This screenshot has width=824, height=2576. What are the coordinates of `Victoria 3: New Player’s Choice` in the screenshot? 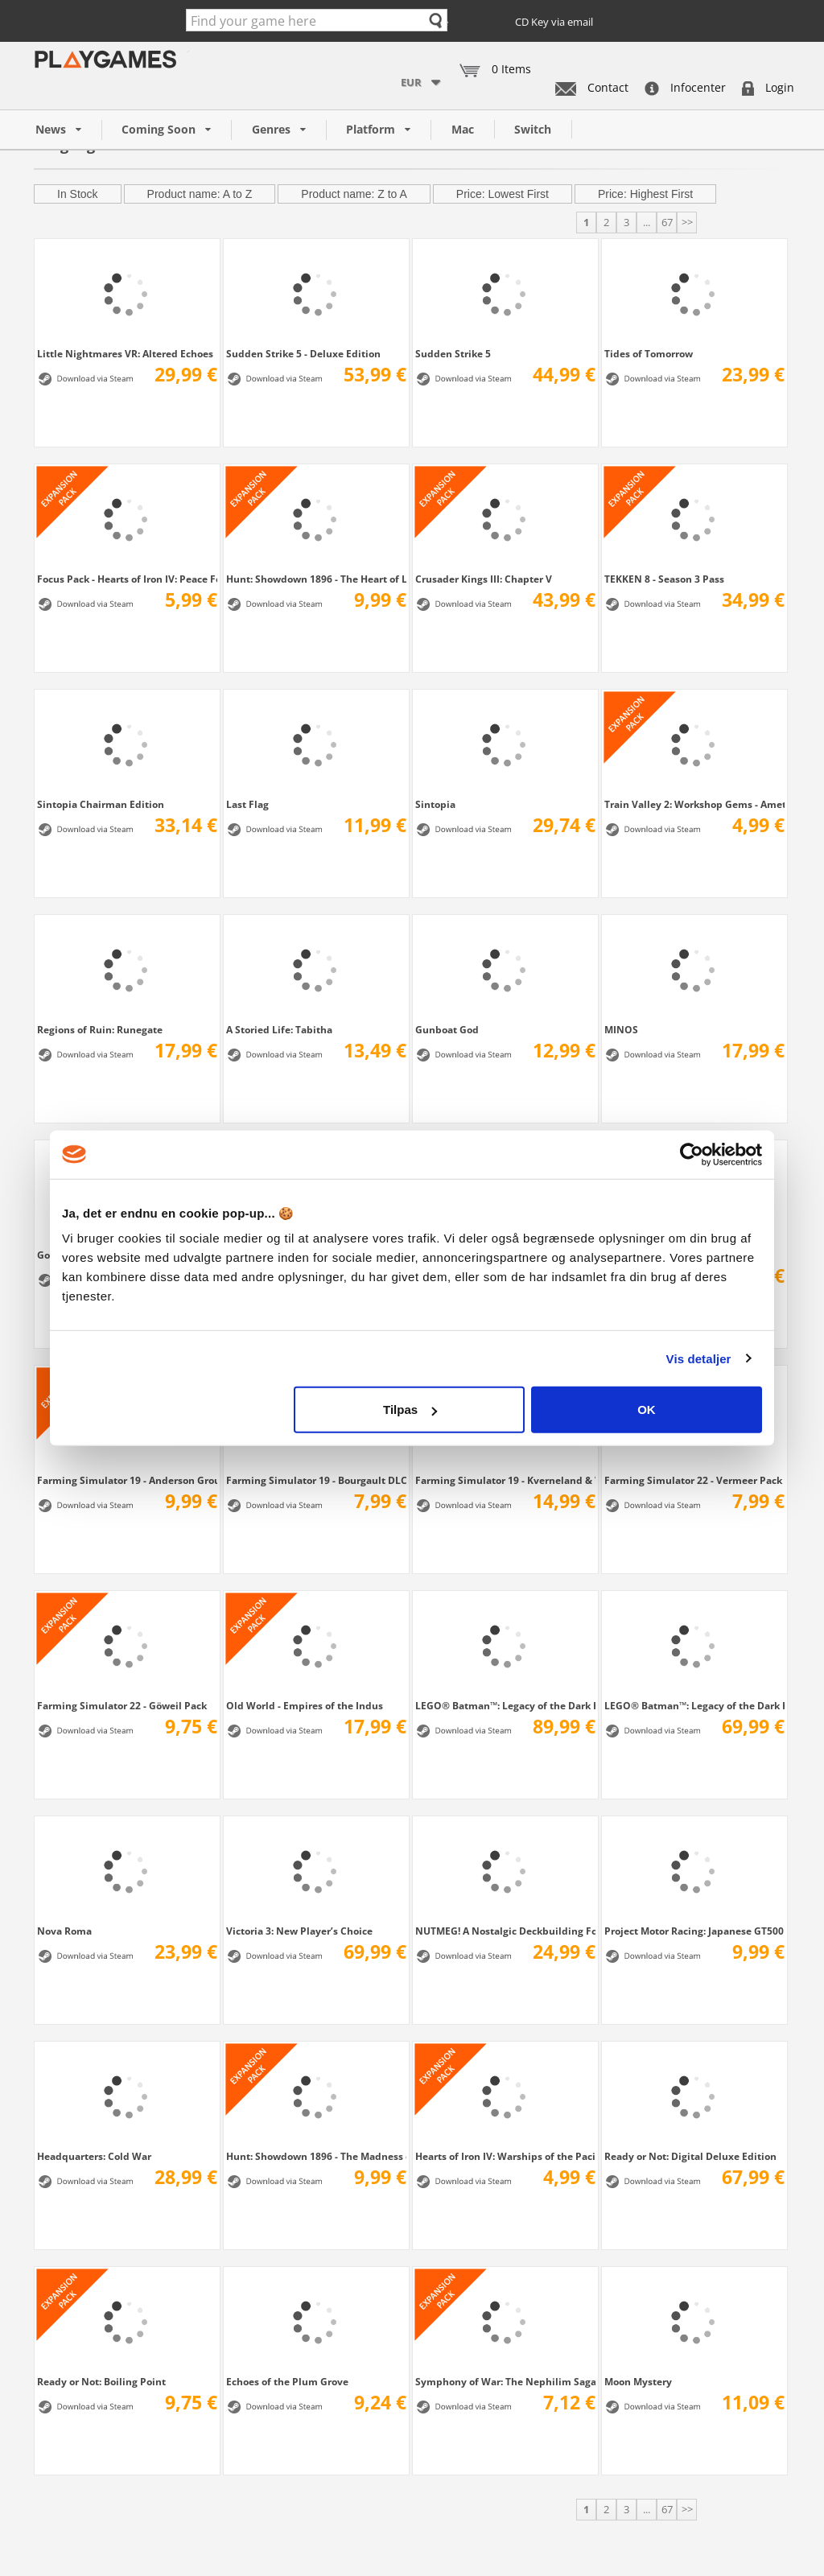 It's located at (299, 1930).